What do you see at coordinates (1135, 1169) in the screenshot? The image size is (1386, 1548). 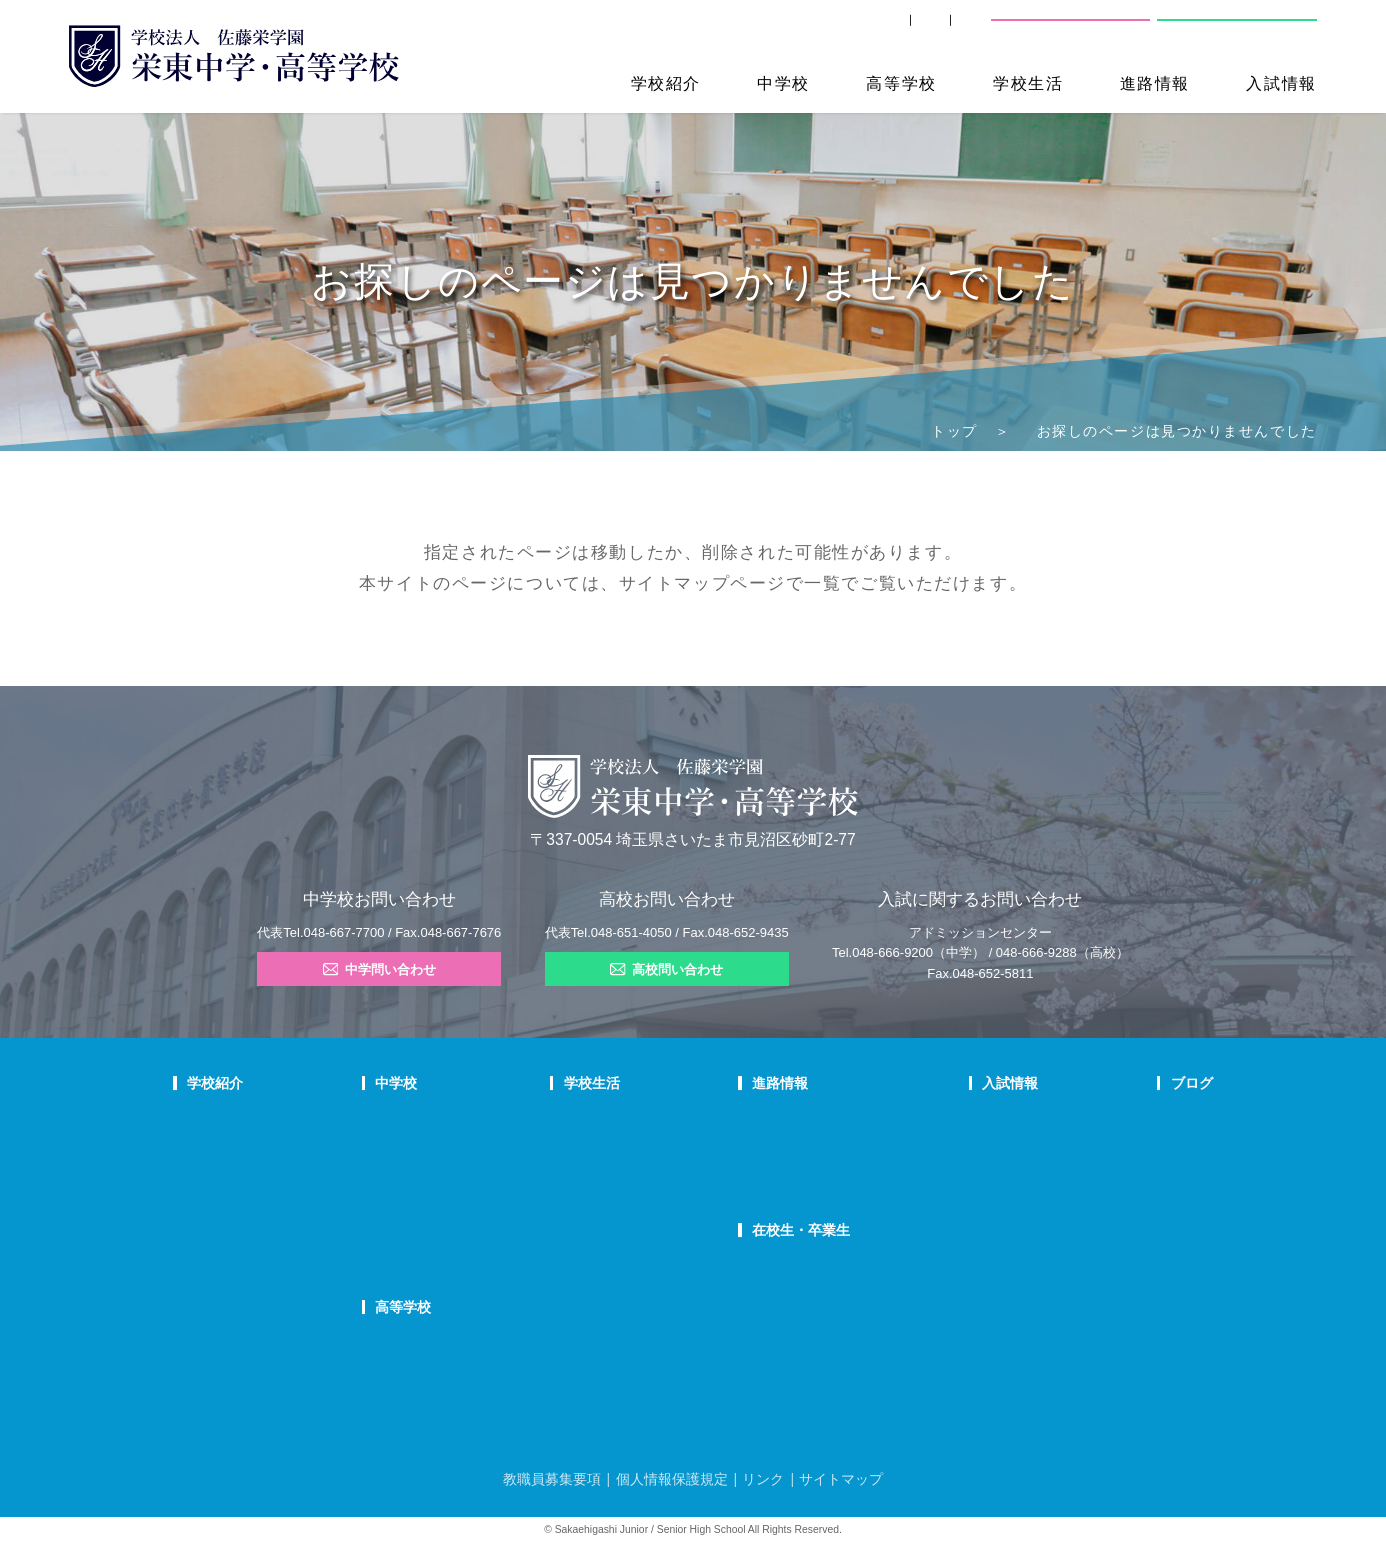 I see `説明会` at bounding box center [1135, 1169].